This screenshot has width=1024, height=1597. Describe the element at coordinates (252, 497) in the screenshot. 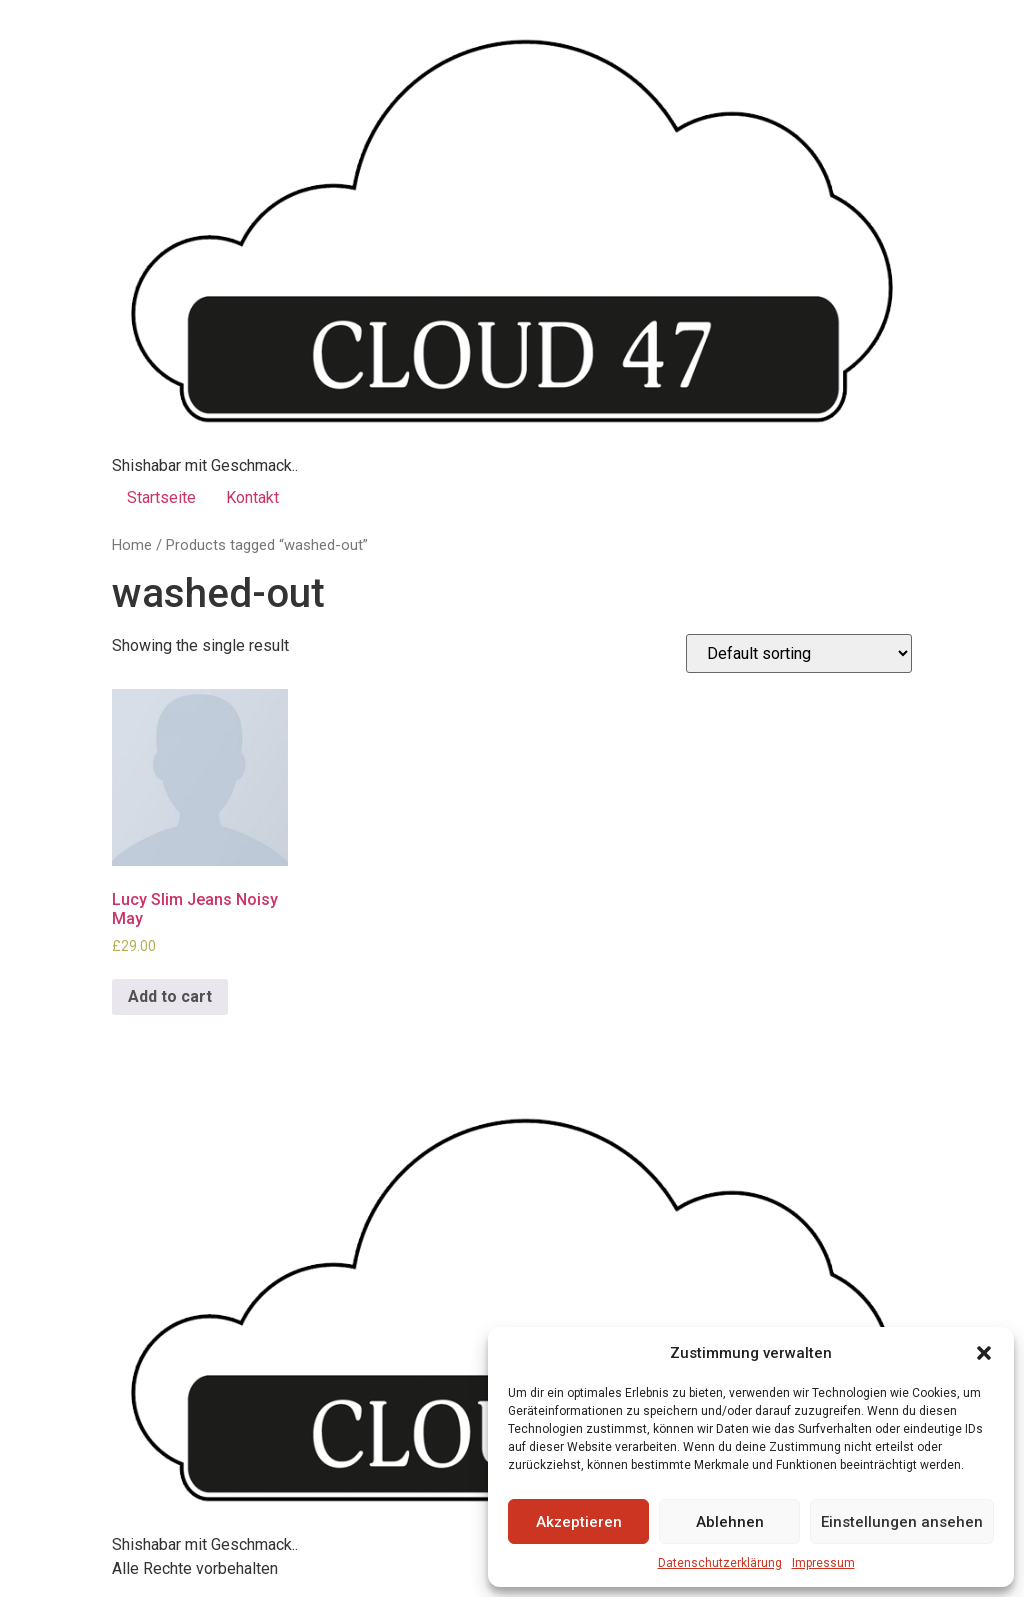

I see `Kontakt` at that location.